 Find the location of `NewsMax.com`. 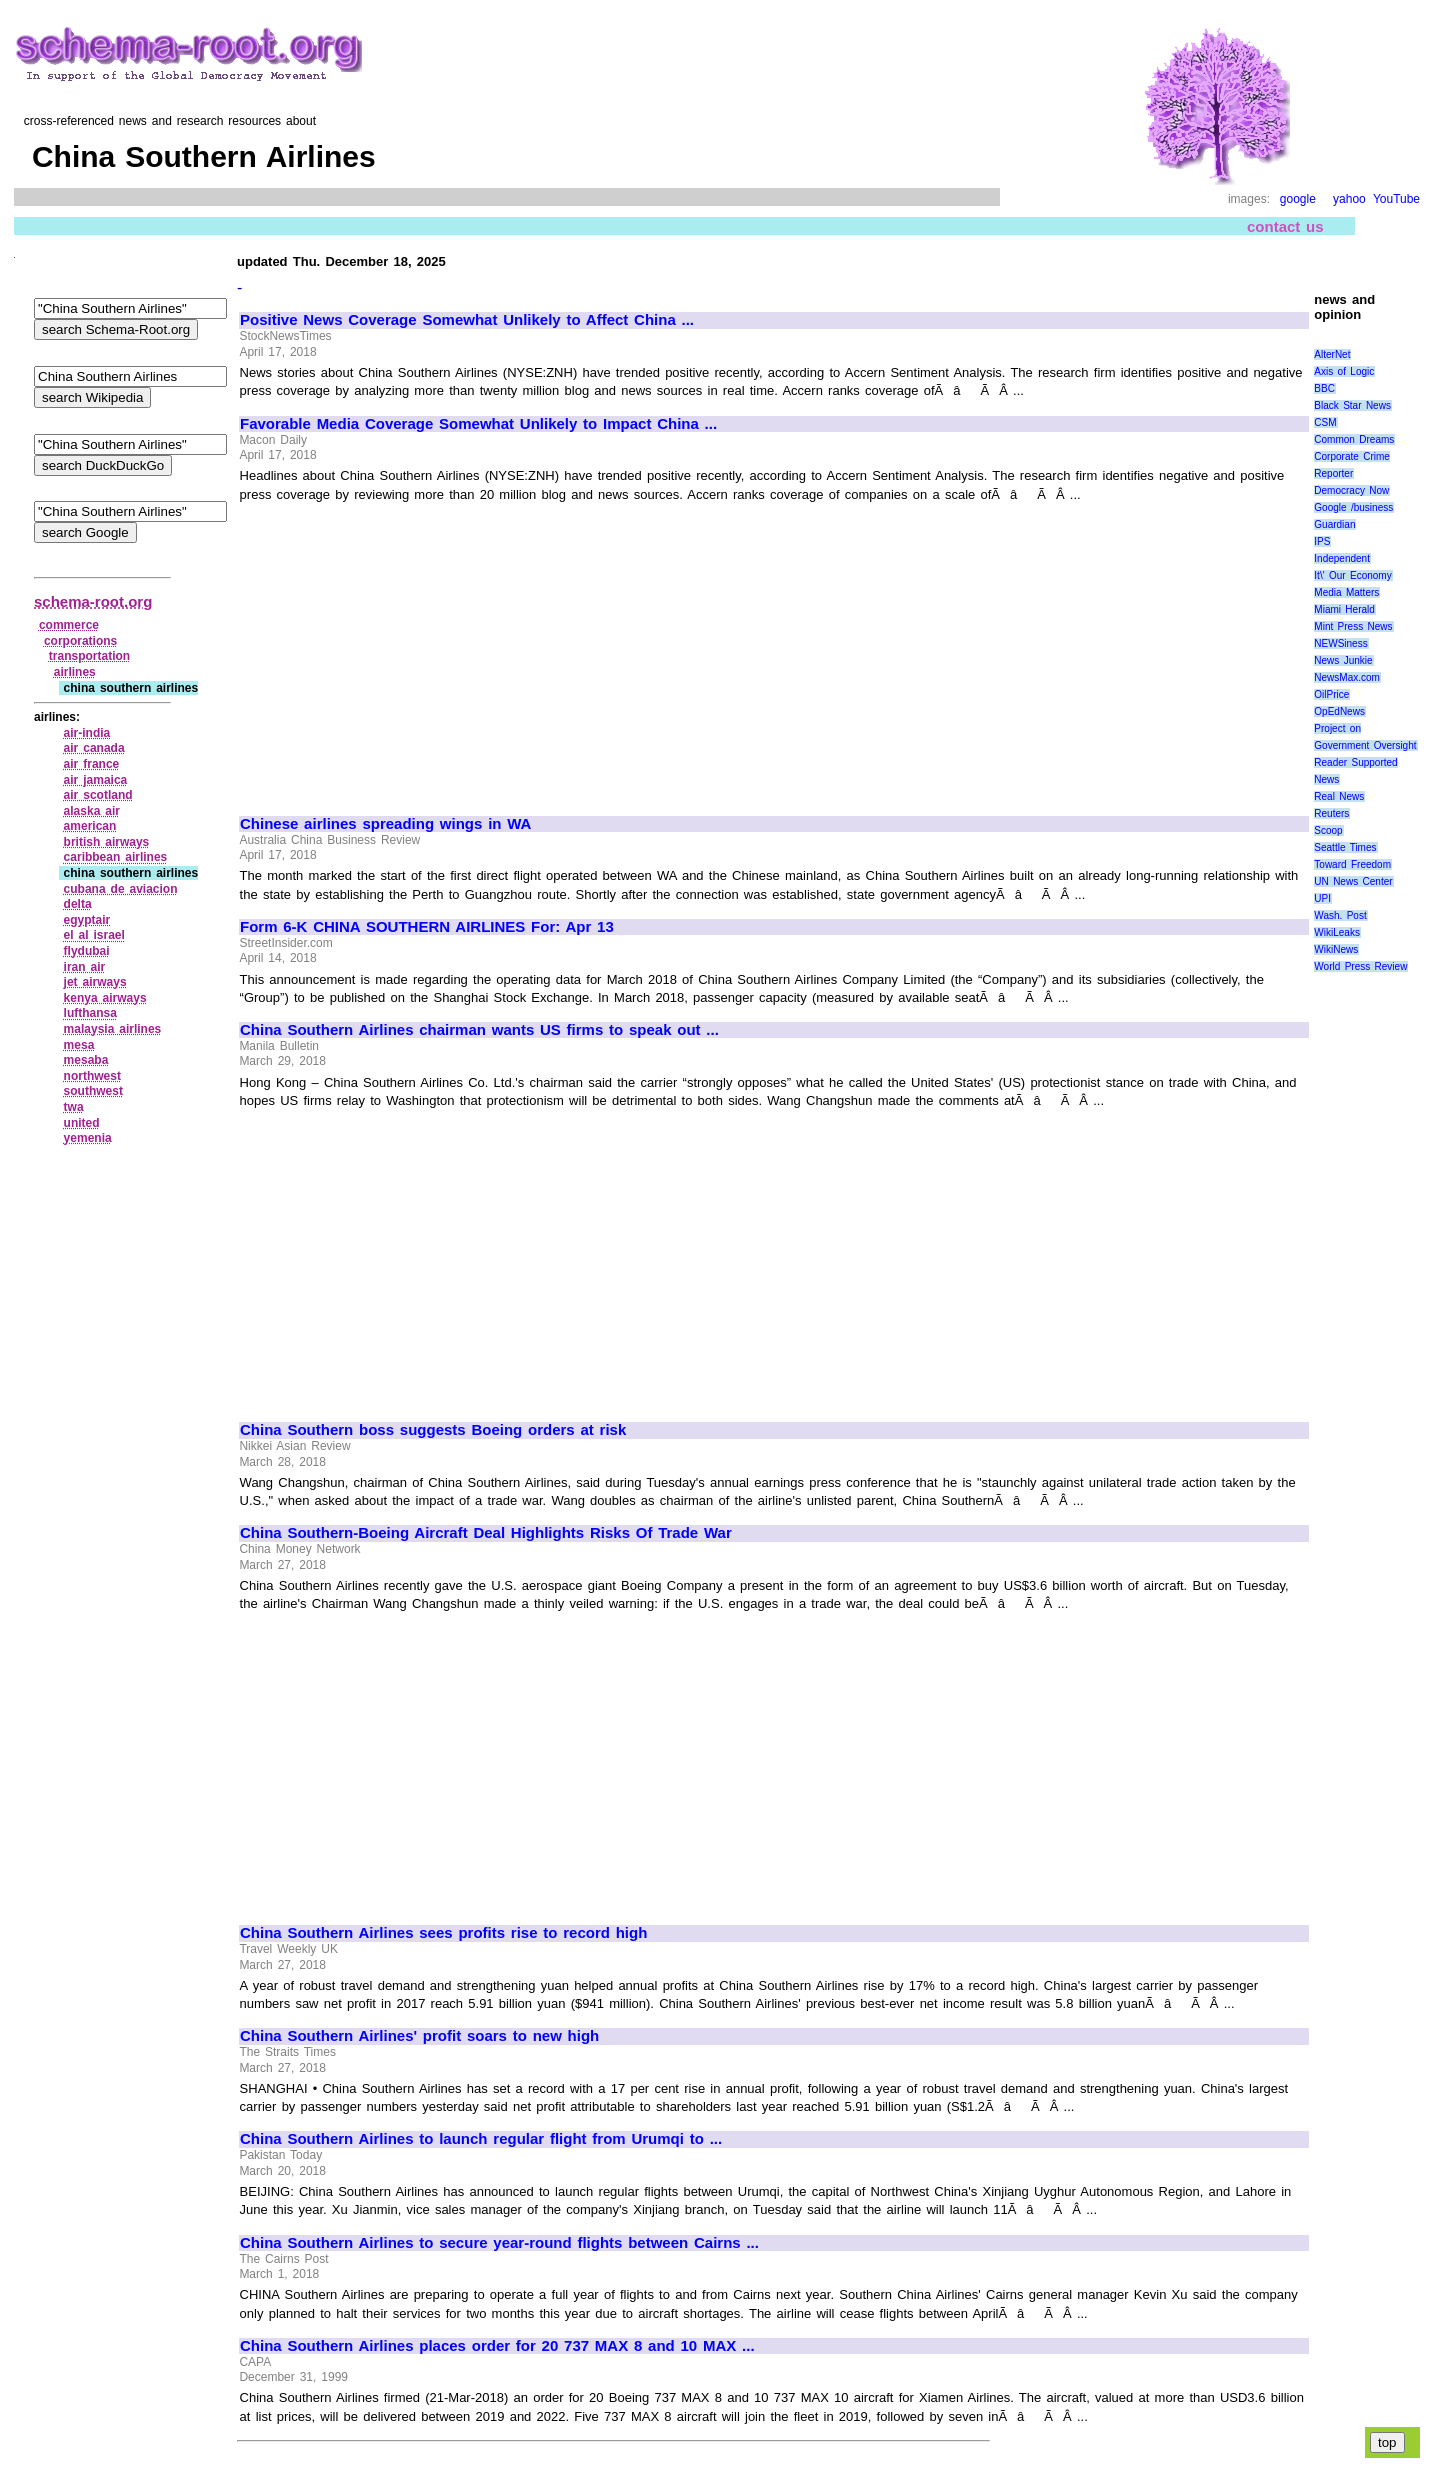

NewsMax.com is located at coordinates (1347, 677).